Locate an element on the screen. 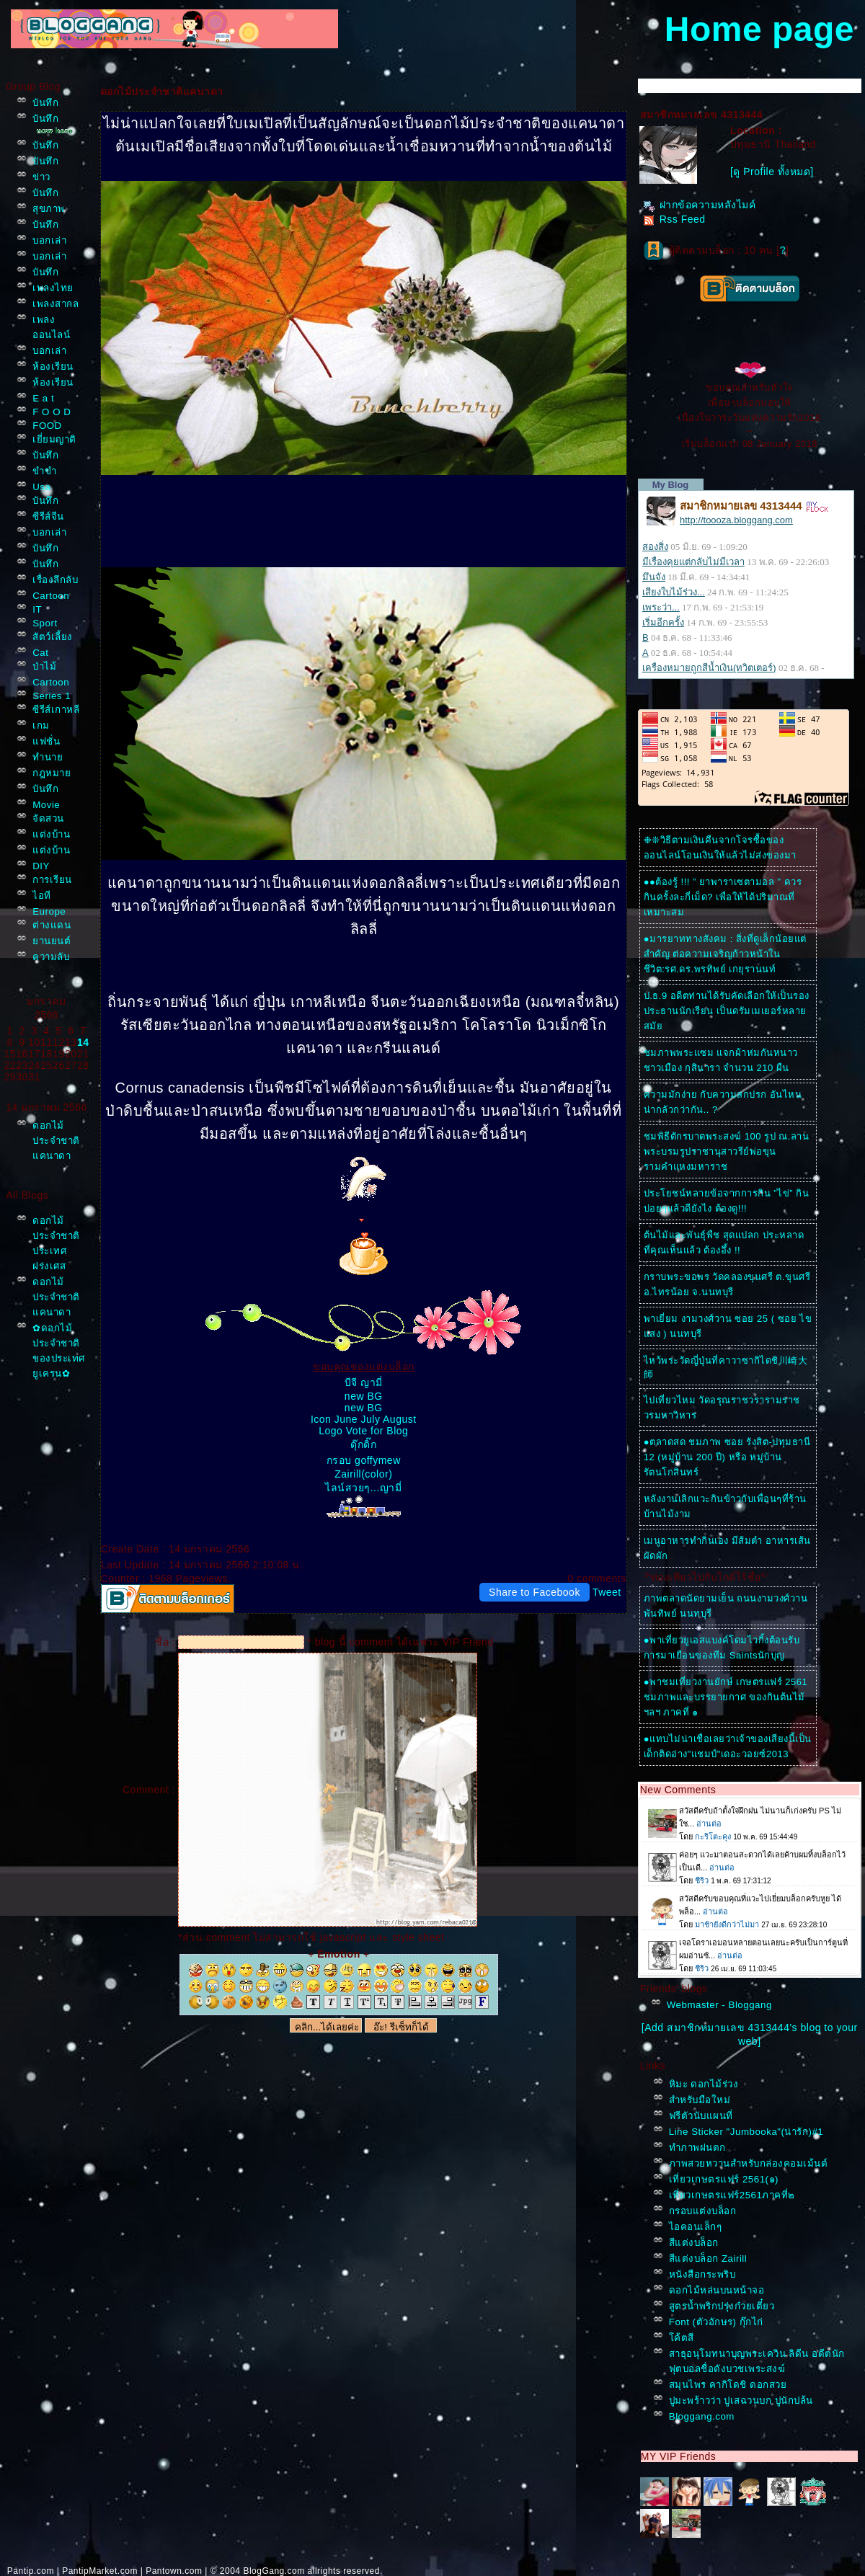 This screenshot has height=2576, width=865. ฝากข้อความหลังไมค์ is located at coordinates (699, 204).